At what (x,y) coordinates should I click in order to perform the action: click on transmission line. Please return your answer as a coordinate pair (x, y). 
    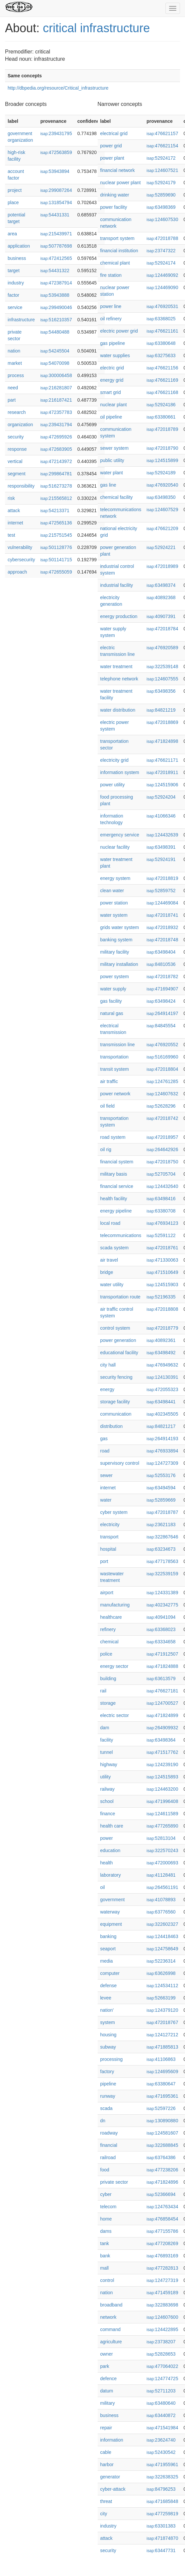
    Looking at the image, I should click on (117, 1044).